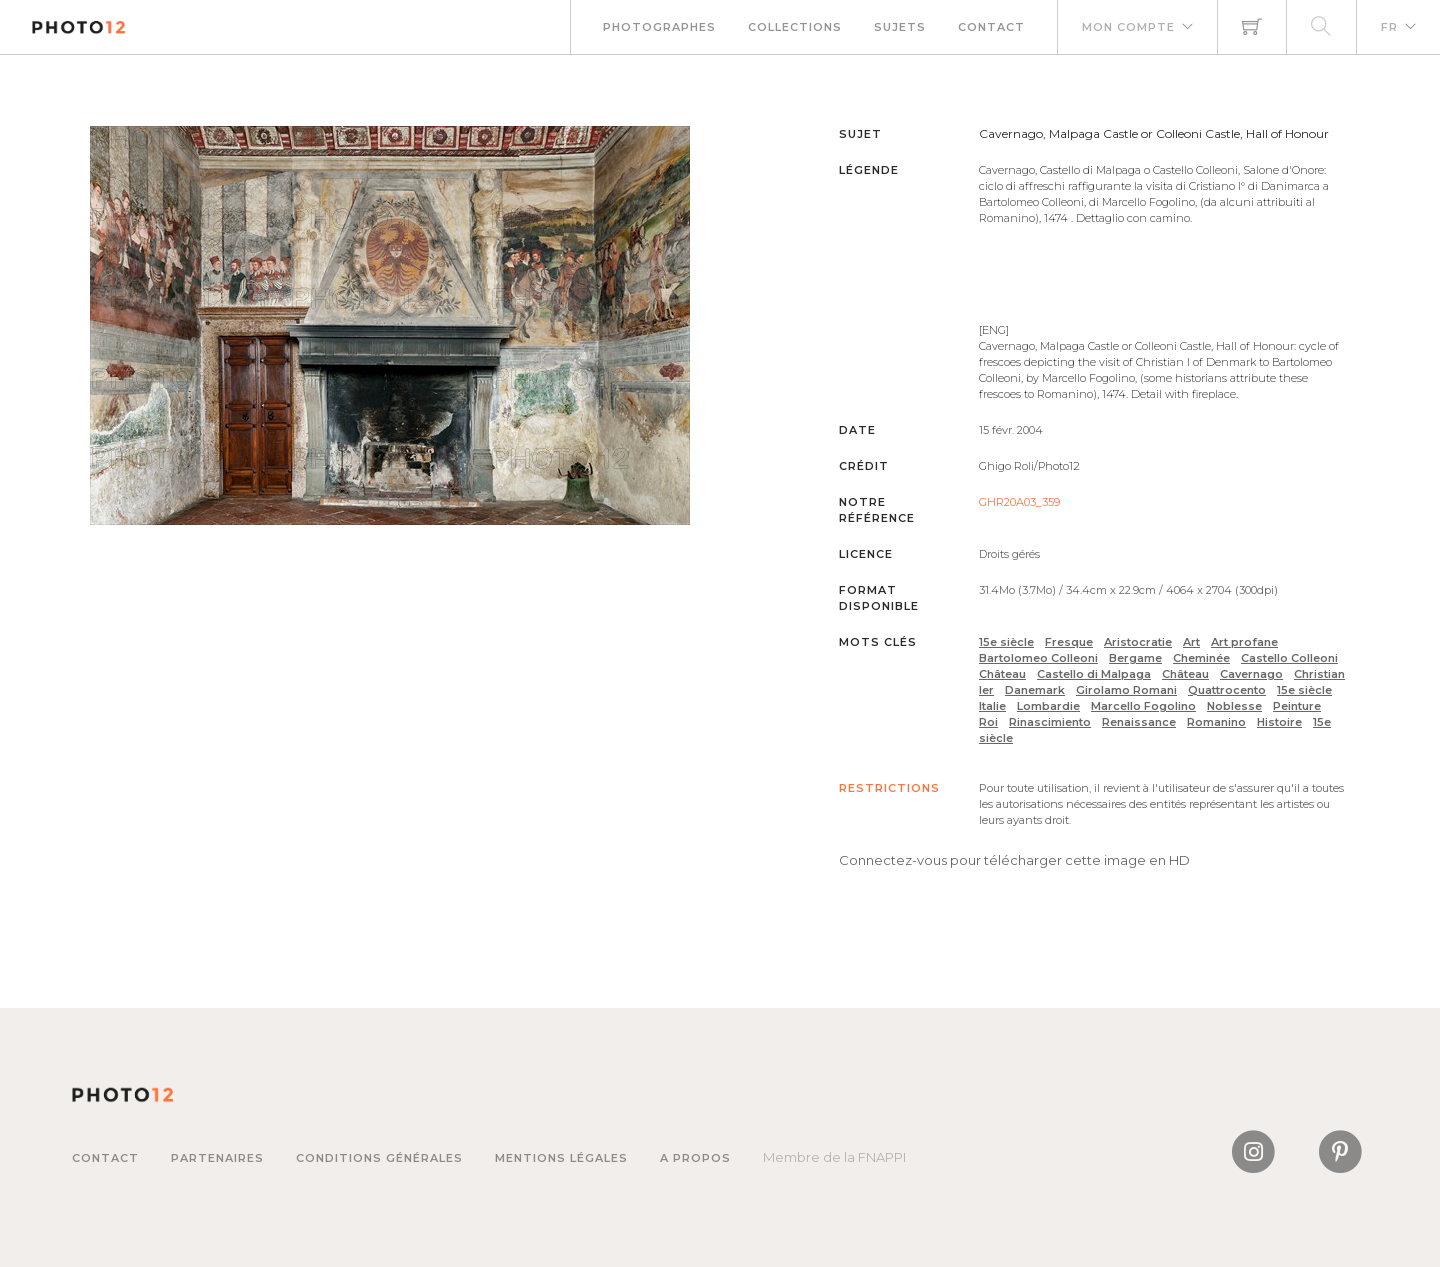  Describe the element at coordinates (1126, 690) in the screenshot. I see `Girolamo Romani` at that location.